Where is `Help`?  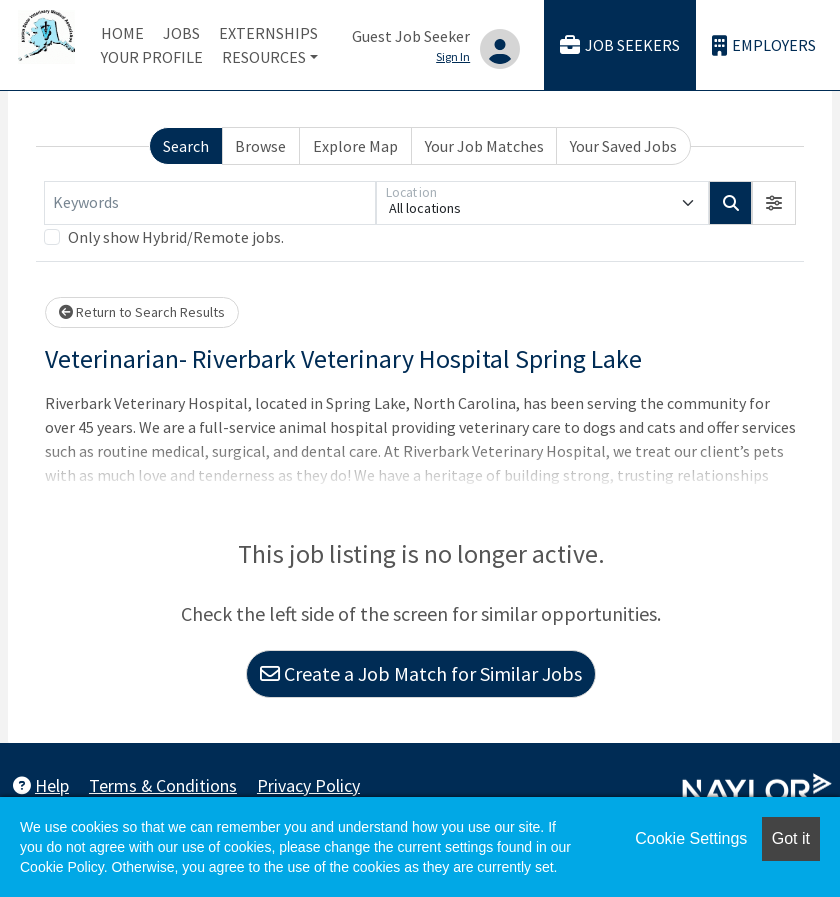 Help is located at coordinates (41, 785).